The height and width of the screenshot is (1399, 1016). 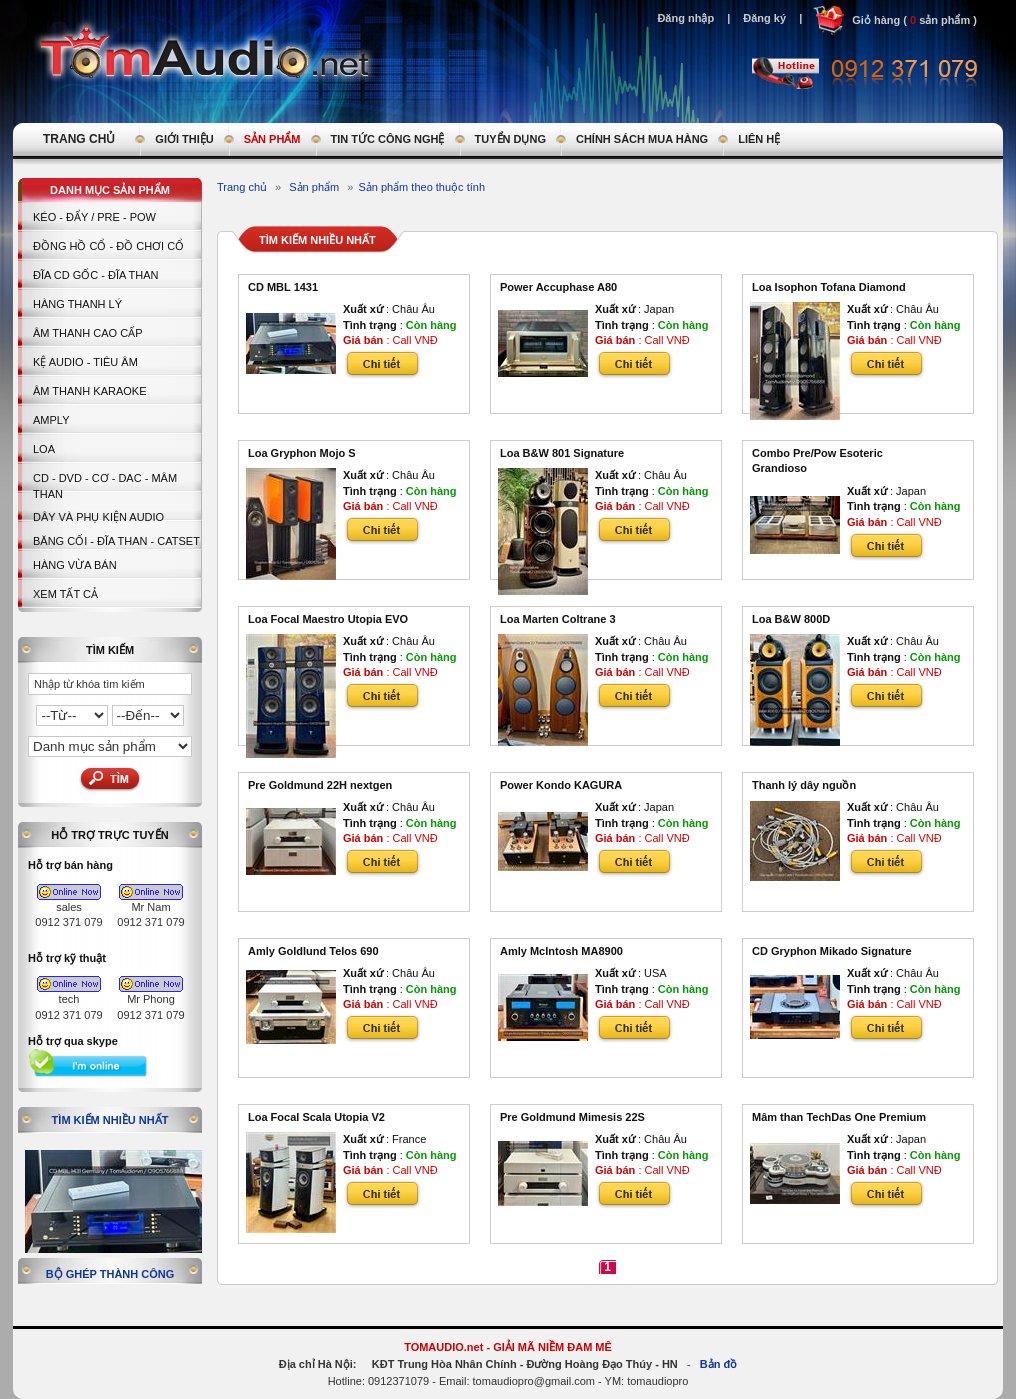 What do you see at coordinates (718, 1364) in the screenshot?
I see `Bản đồ` at bounding box center [718, 1364].